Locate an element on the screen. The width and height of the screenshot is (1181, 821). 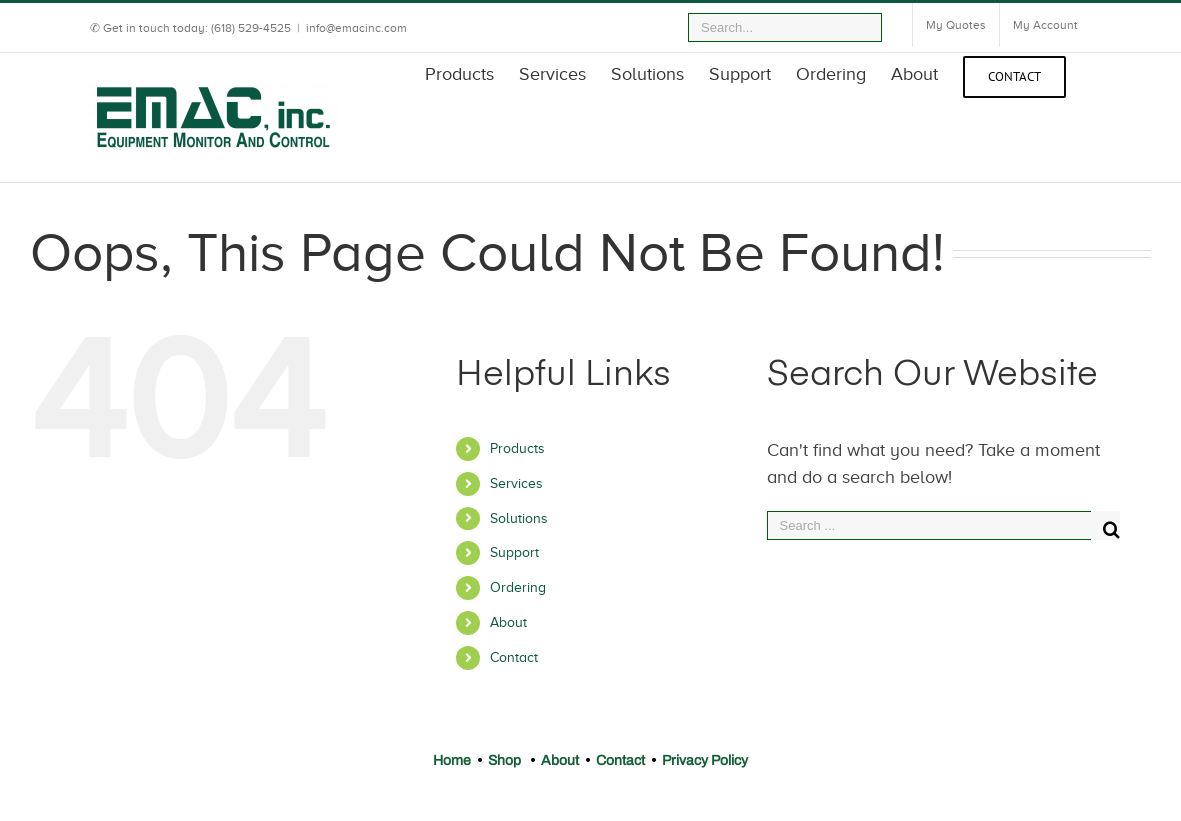
Solutions is located at coordinates (519, 518).